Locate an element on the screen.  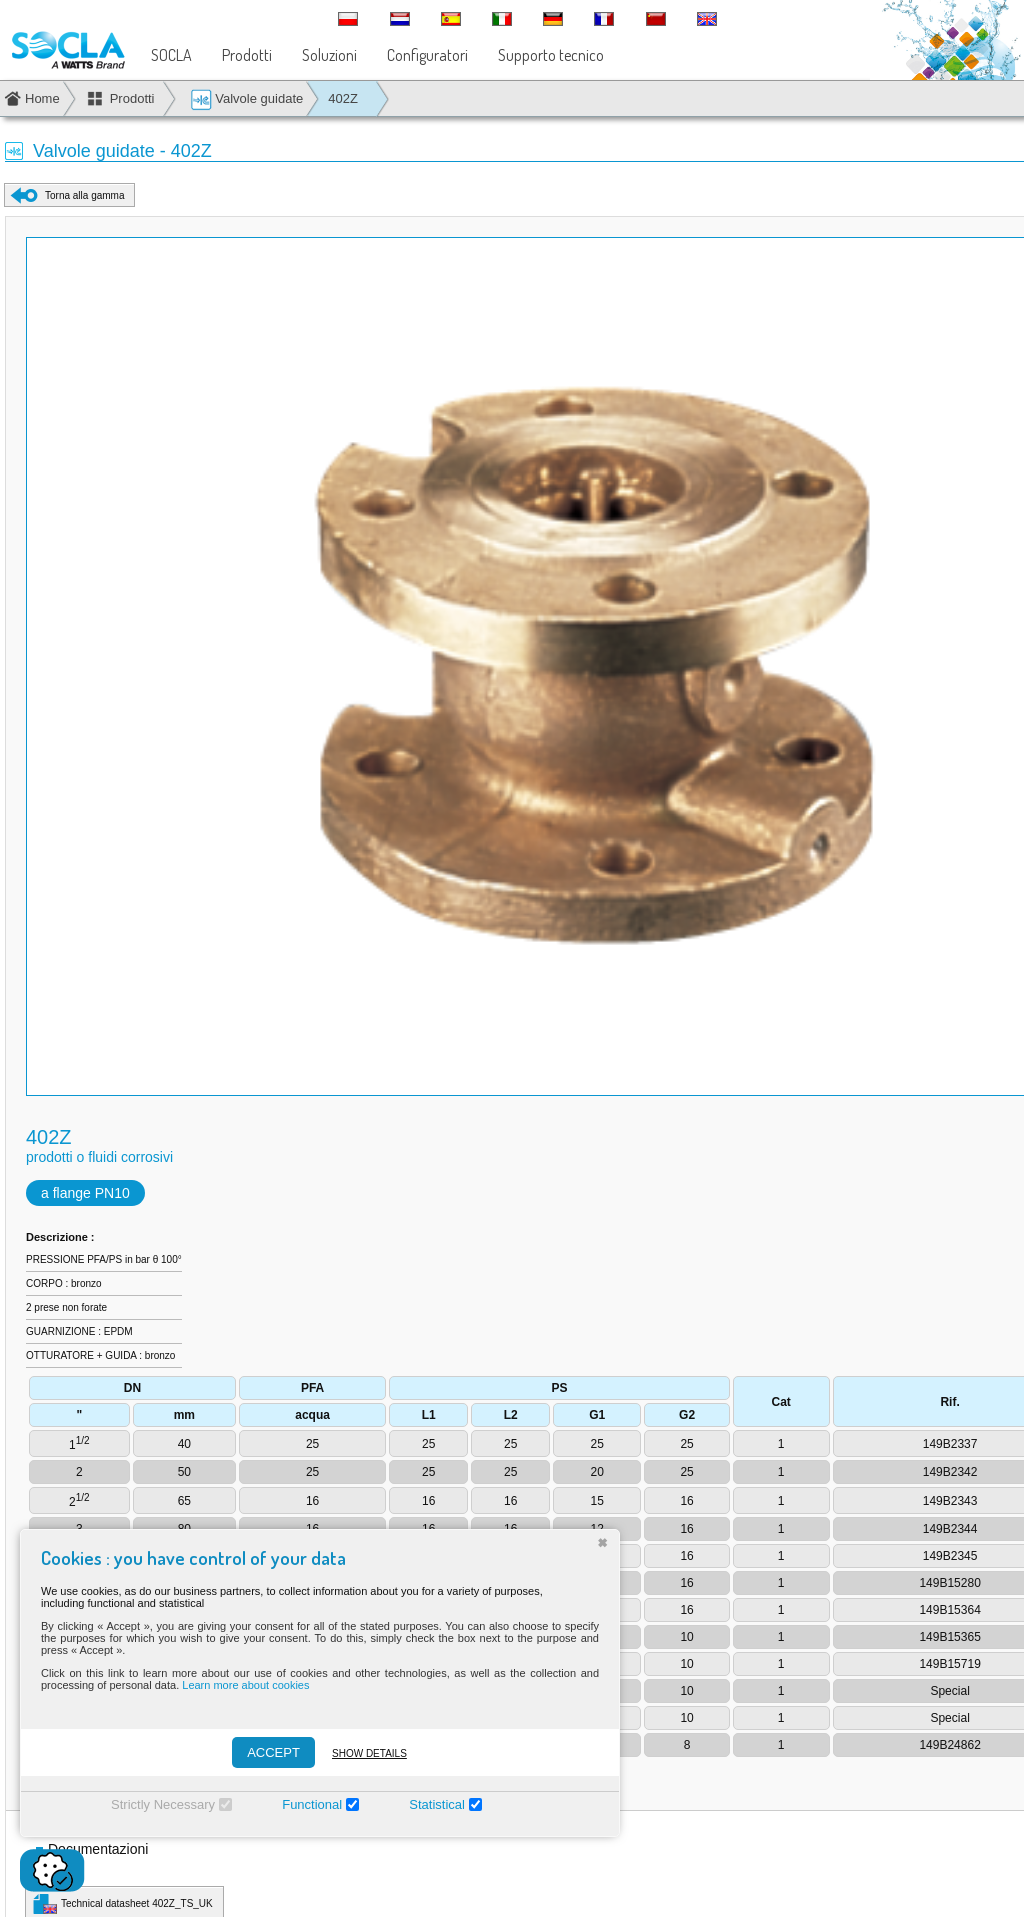
Supporto tecnico is located at coordinates (551, 55).